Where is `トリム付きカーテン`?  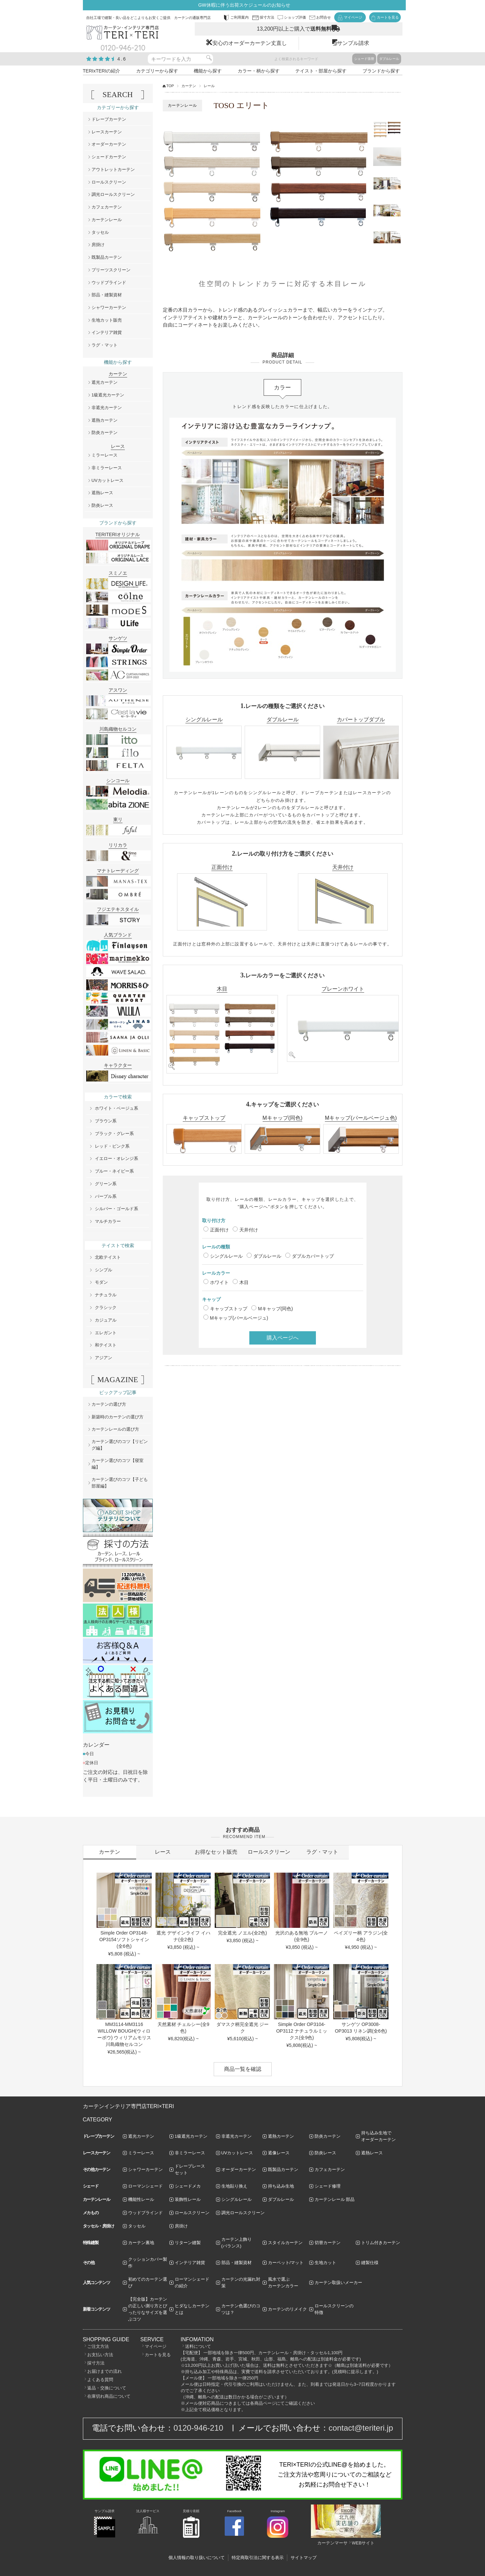 トリム付きカーテン is located at coordinates (380, 2242).